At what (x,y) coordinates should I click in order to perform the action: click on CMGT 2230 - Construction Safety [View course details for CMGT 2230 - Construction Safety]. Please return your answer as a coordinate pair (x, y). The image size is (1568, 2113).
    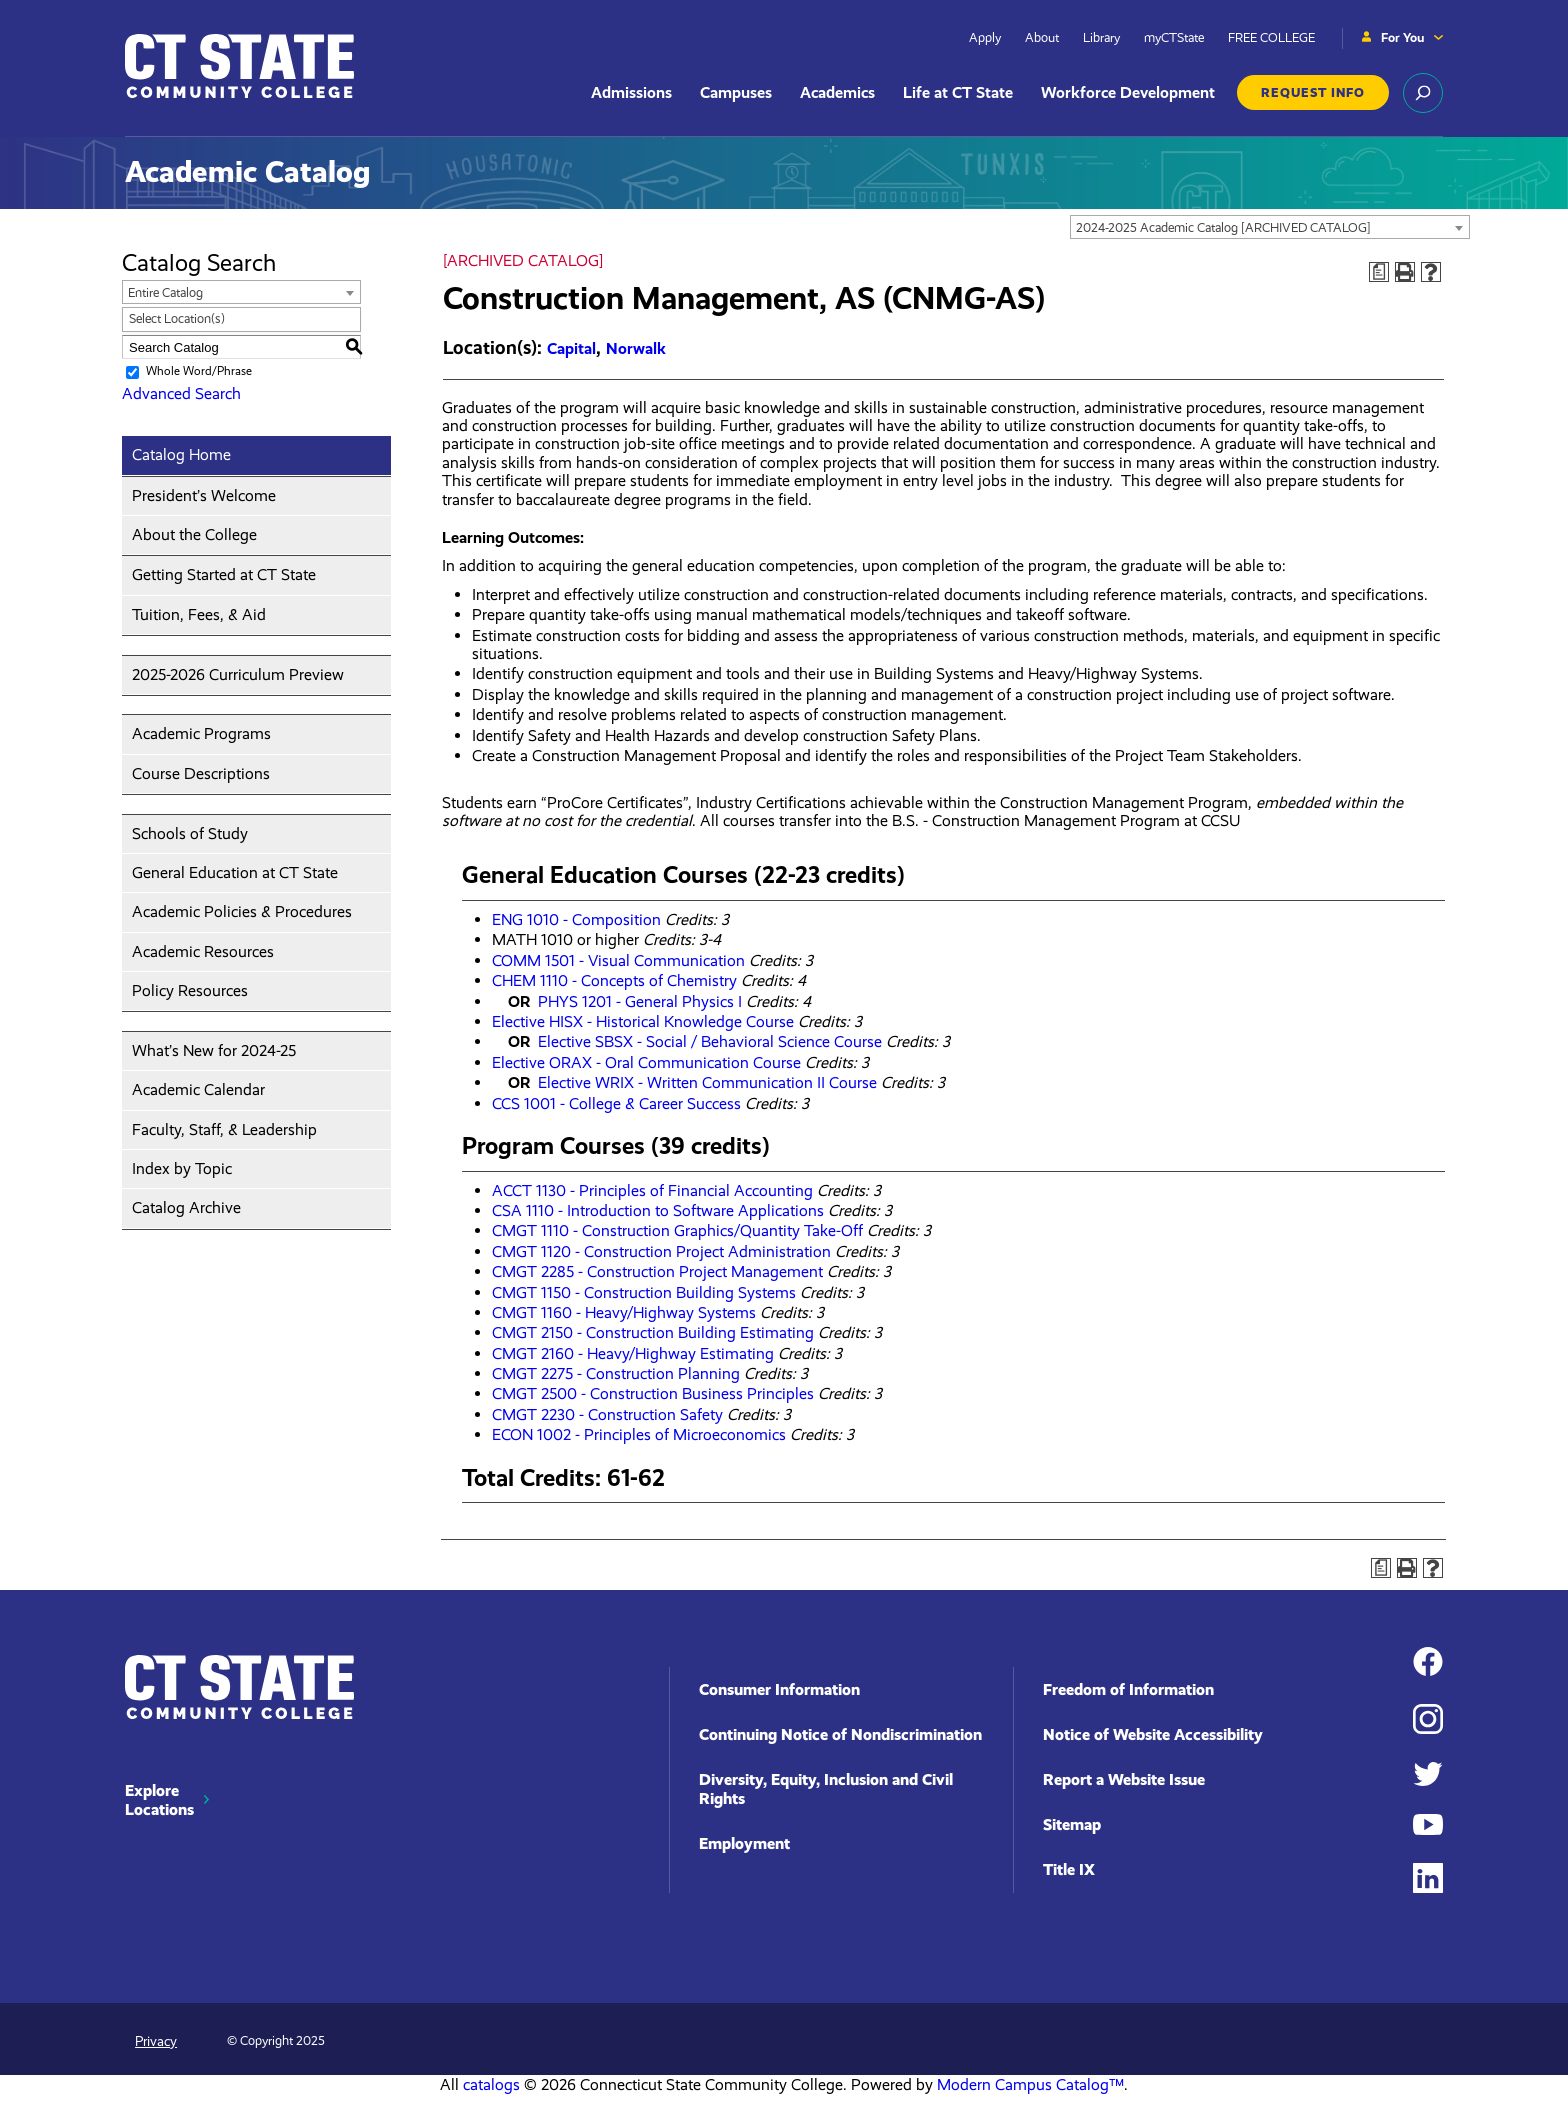
    Looking at the image, I should click on (607, 1414).